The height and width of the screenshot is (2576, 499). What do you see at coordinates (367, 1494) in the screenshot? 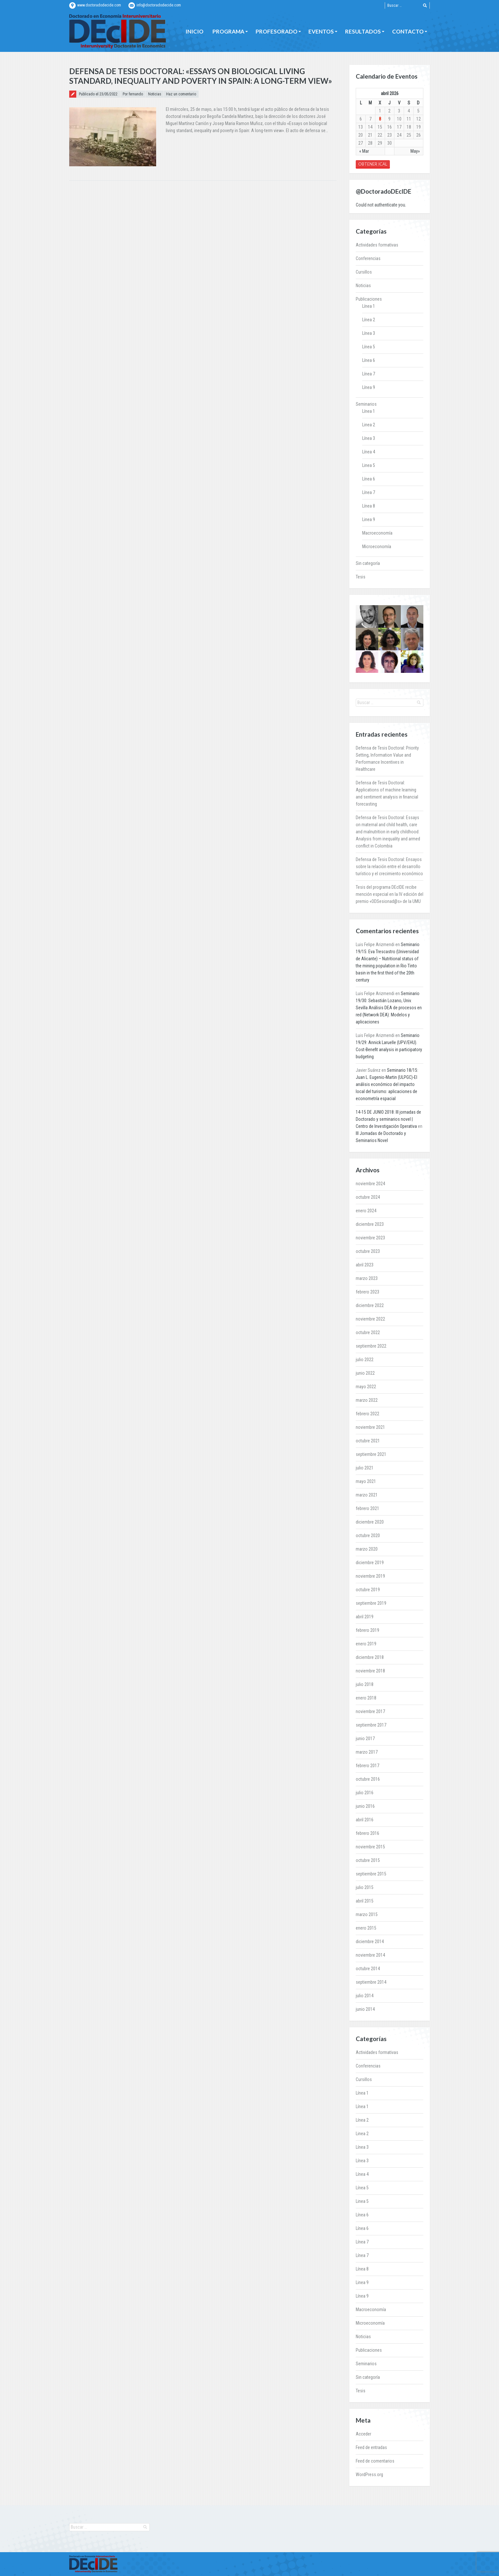
I see `marzo 2021` at bounding box center [367, 1494].